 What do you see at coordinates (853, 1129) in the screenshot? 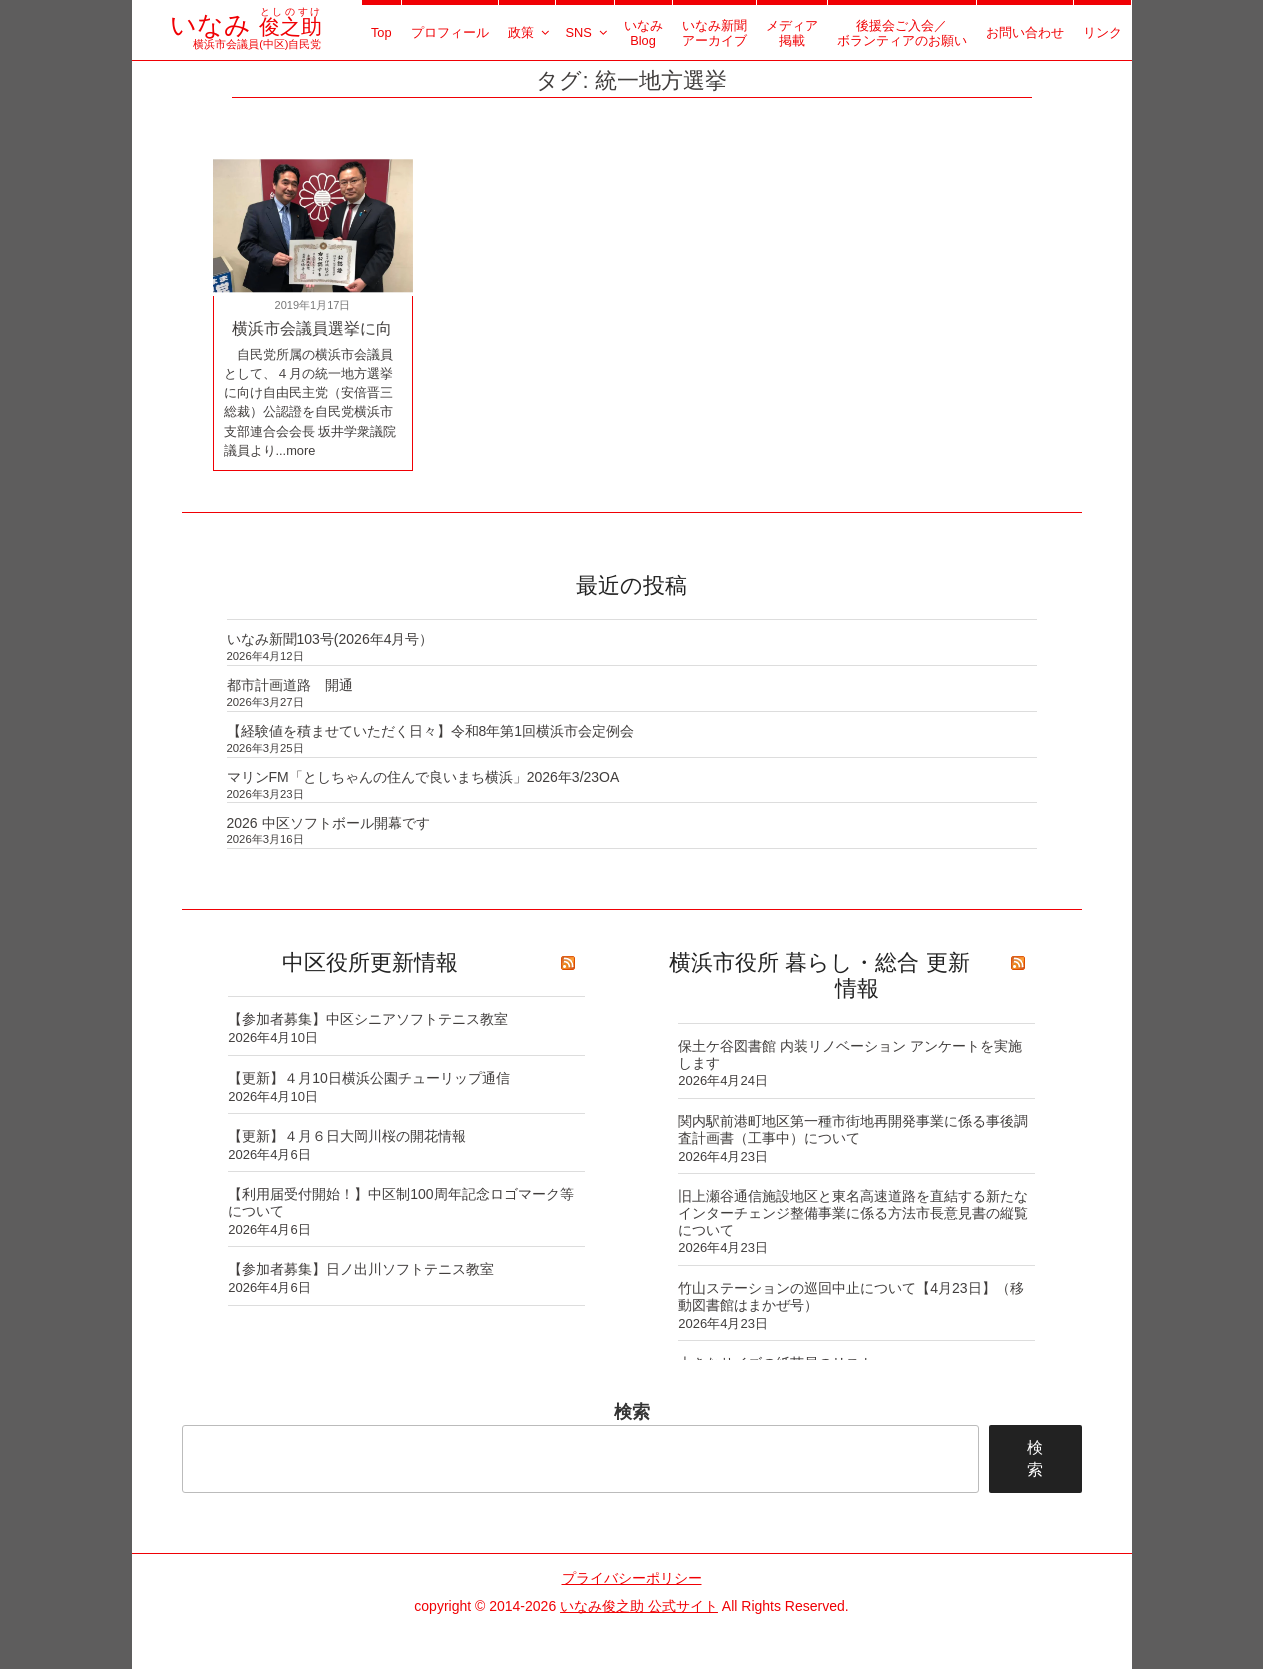
I see `関内駅前港町地区第一種市街地再開発事業に係る事後調査計画書（工事中）について` at bounding box center [853, 1129].